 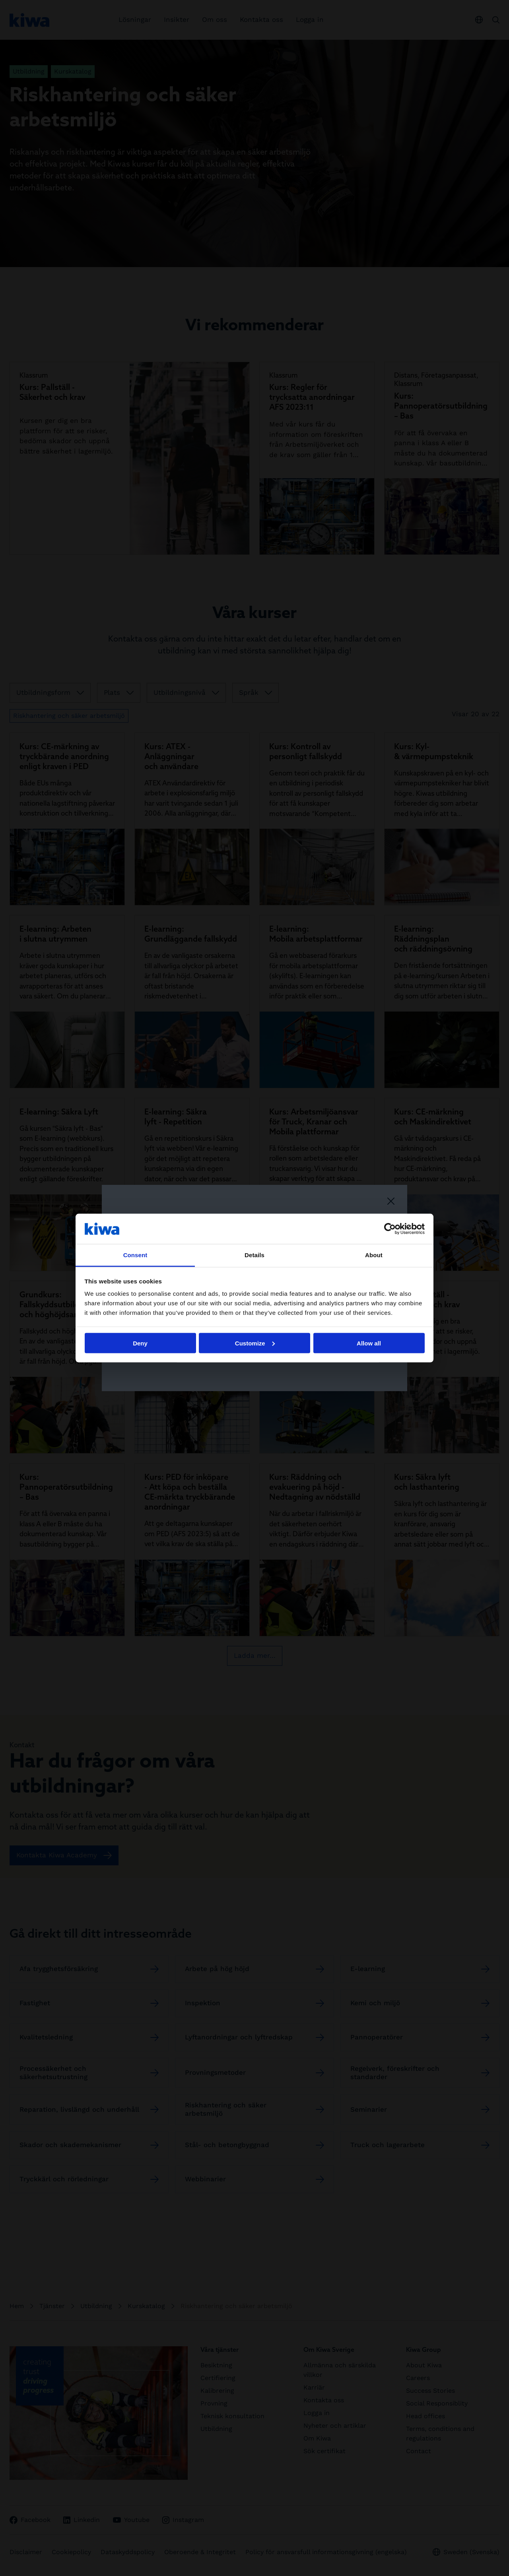 I want to click on Customize, so click(x=255, y=1342).